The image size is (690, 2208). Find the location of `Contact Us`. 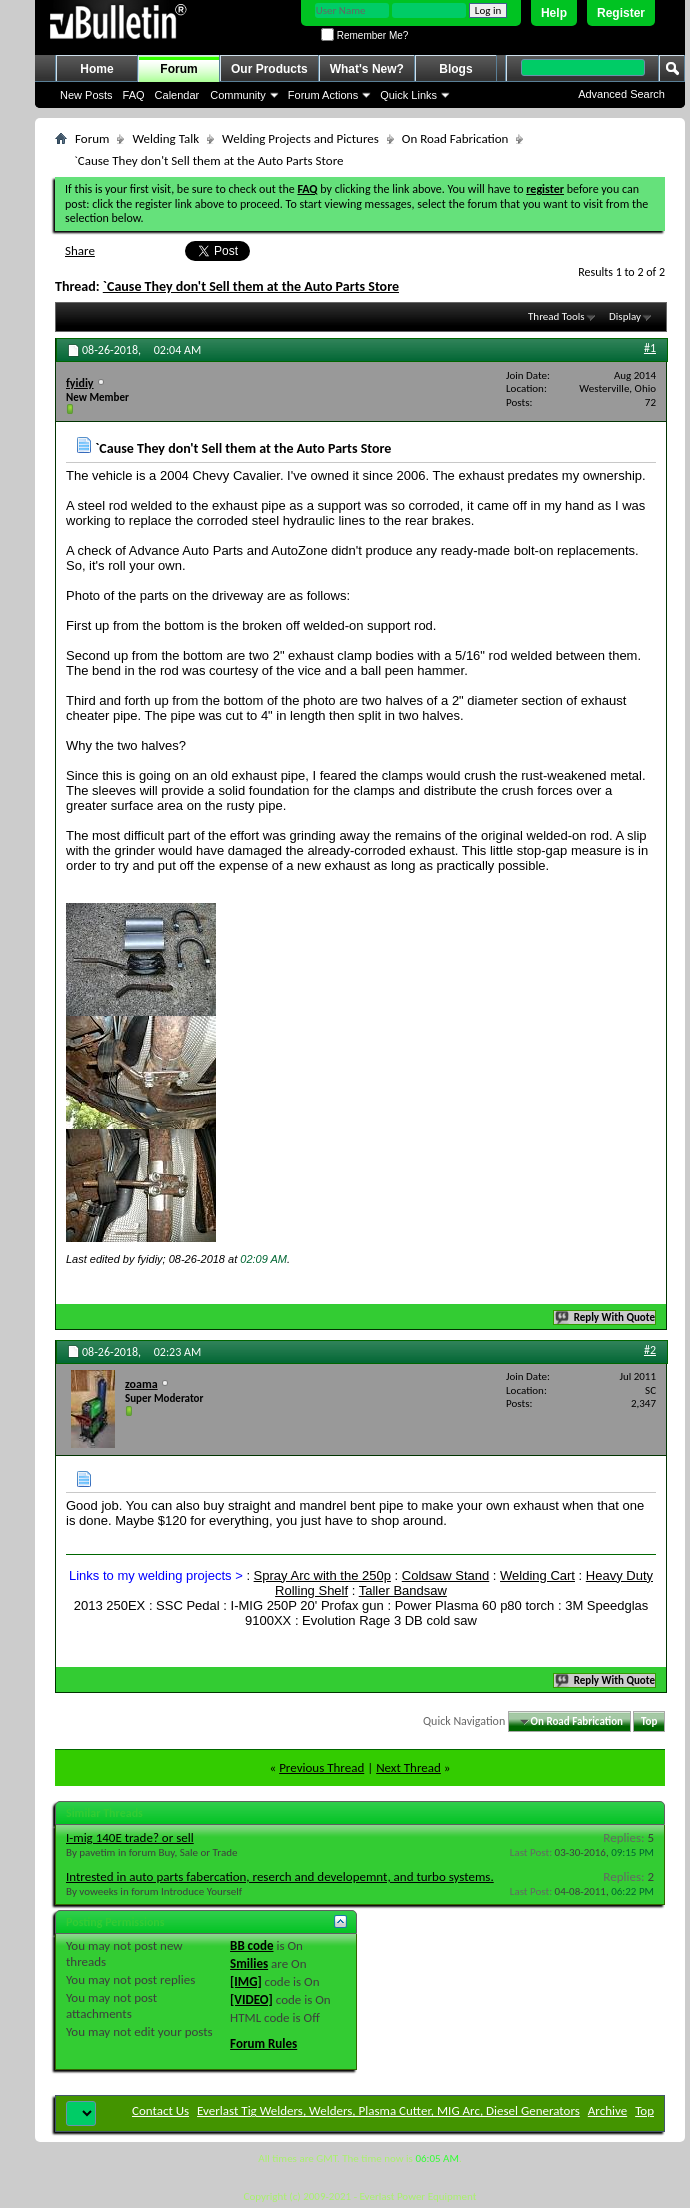

Contact Us is located at coordinates (160, 2110).